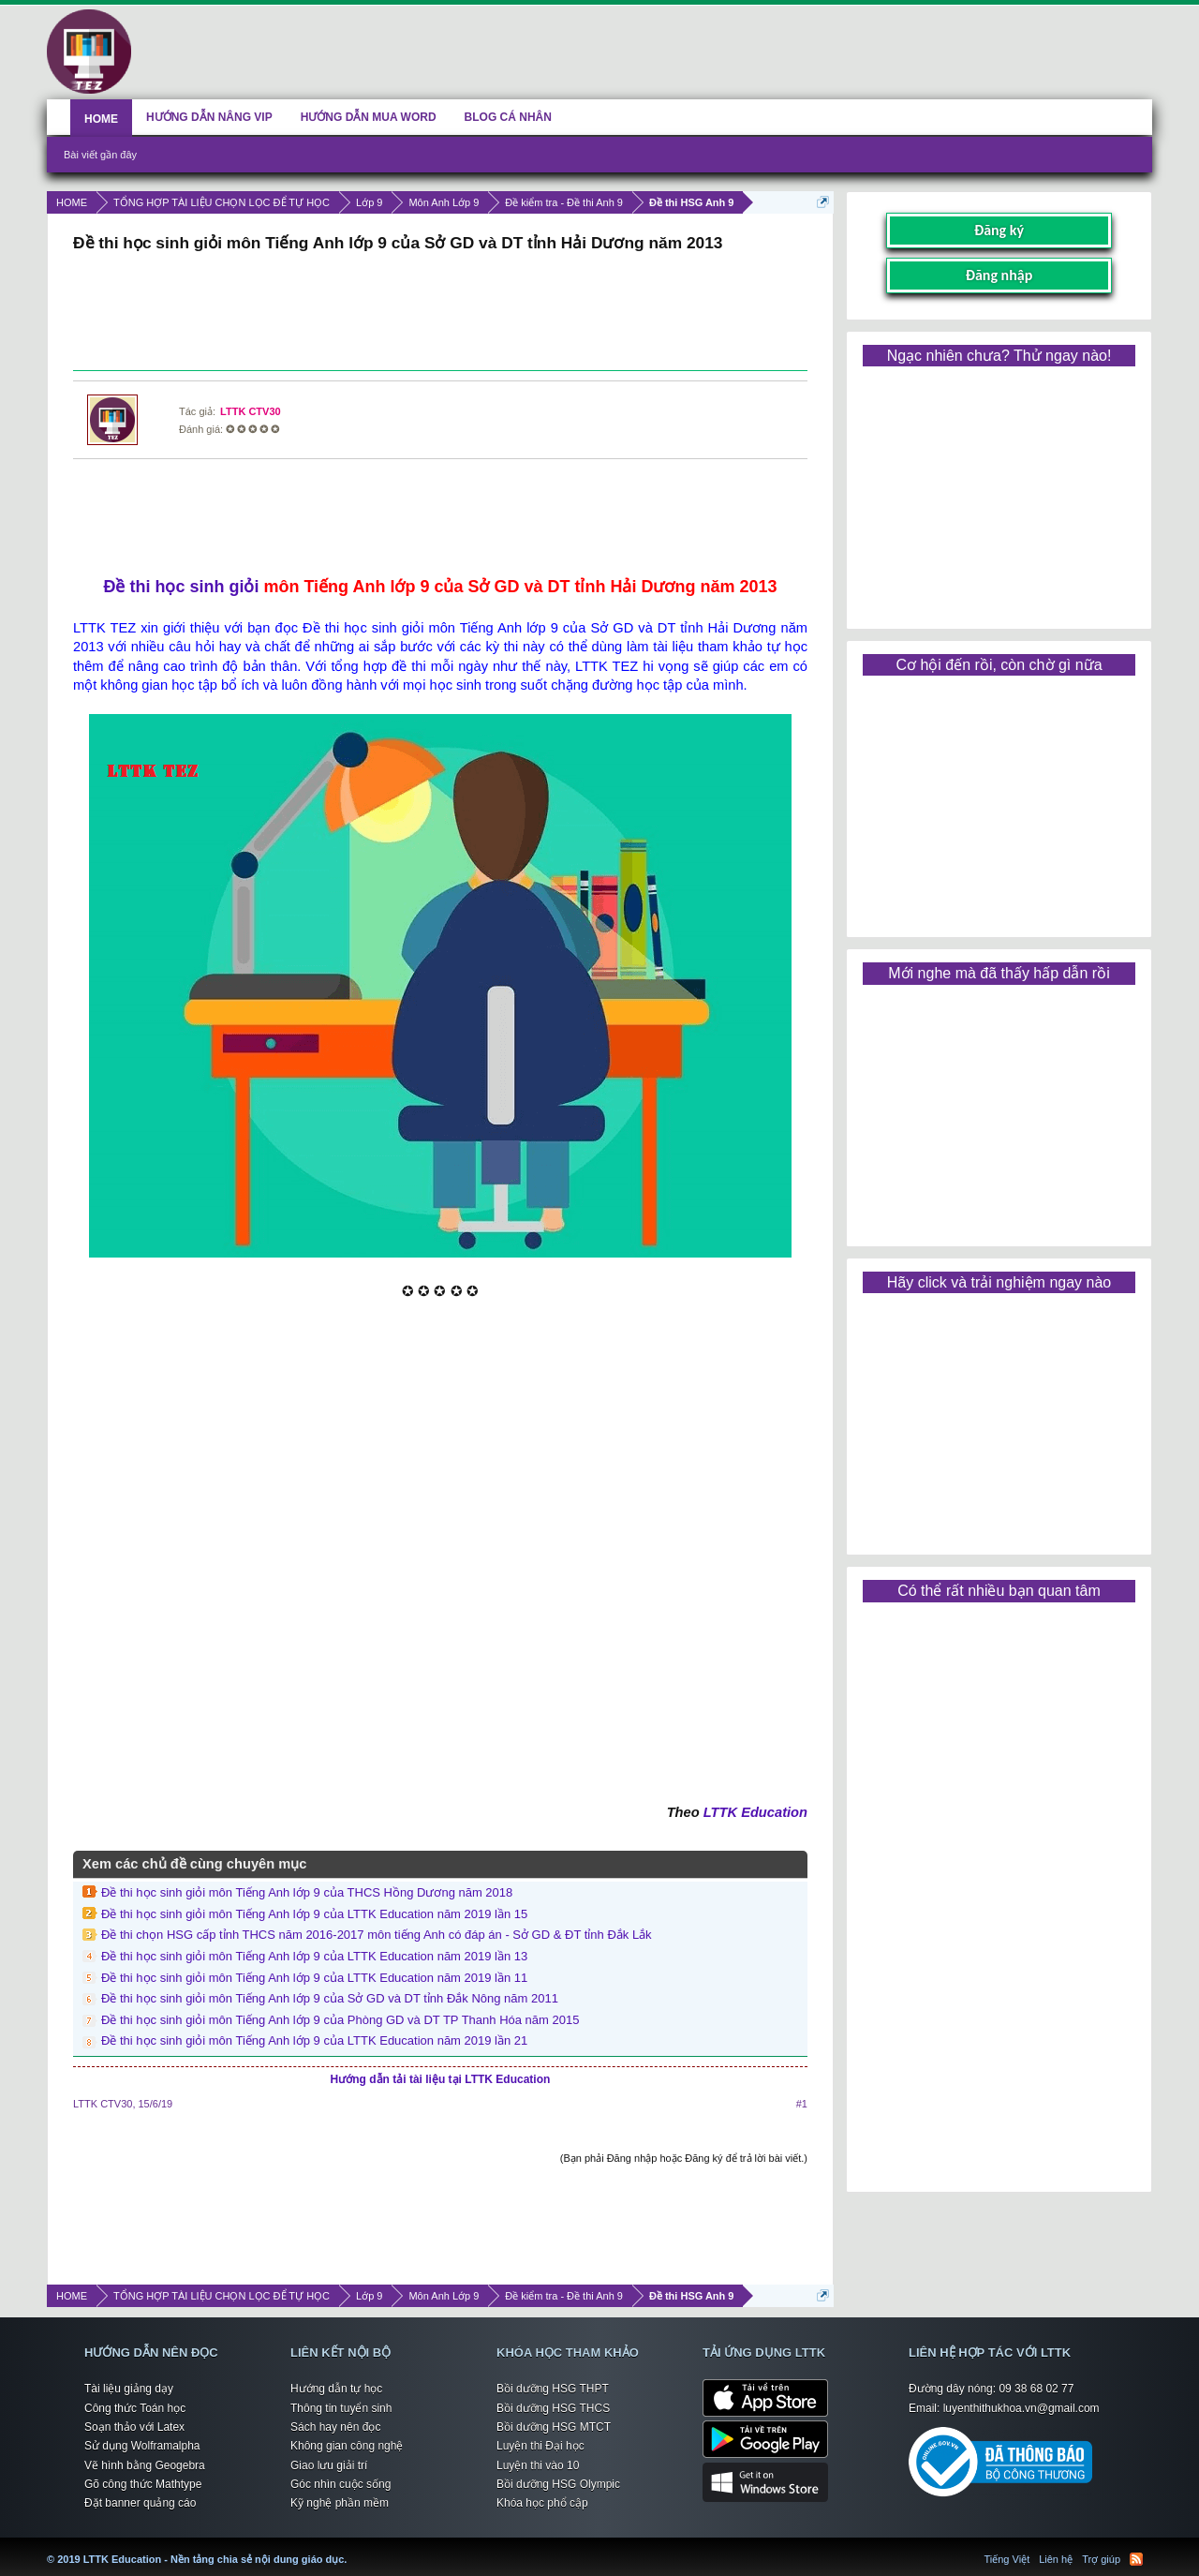  Describe the element at coordinates (341, 2408) in the screenshot. I see `Thông tin tuyển sinh` at that location.